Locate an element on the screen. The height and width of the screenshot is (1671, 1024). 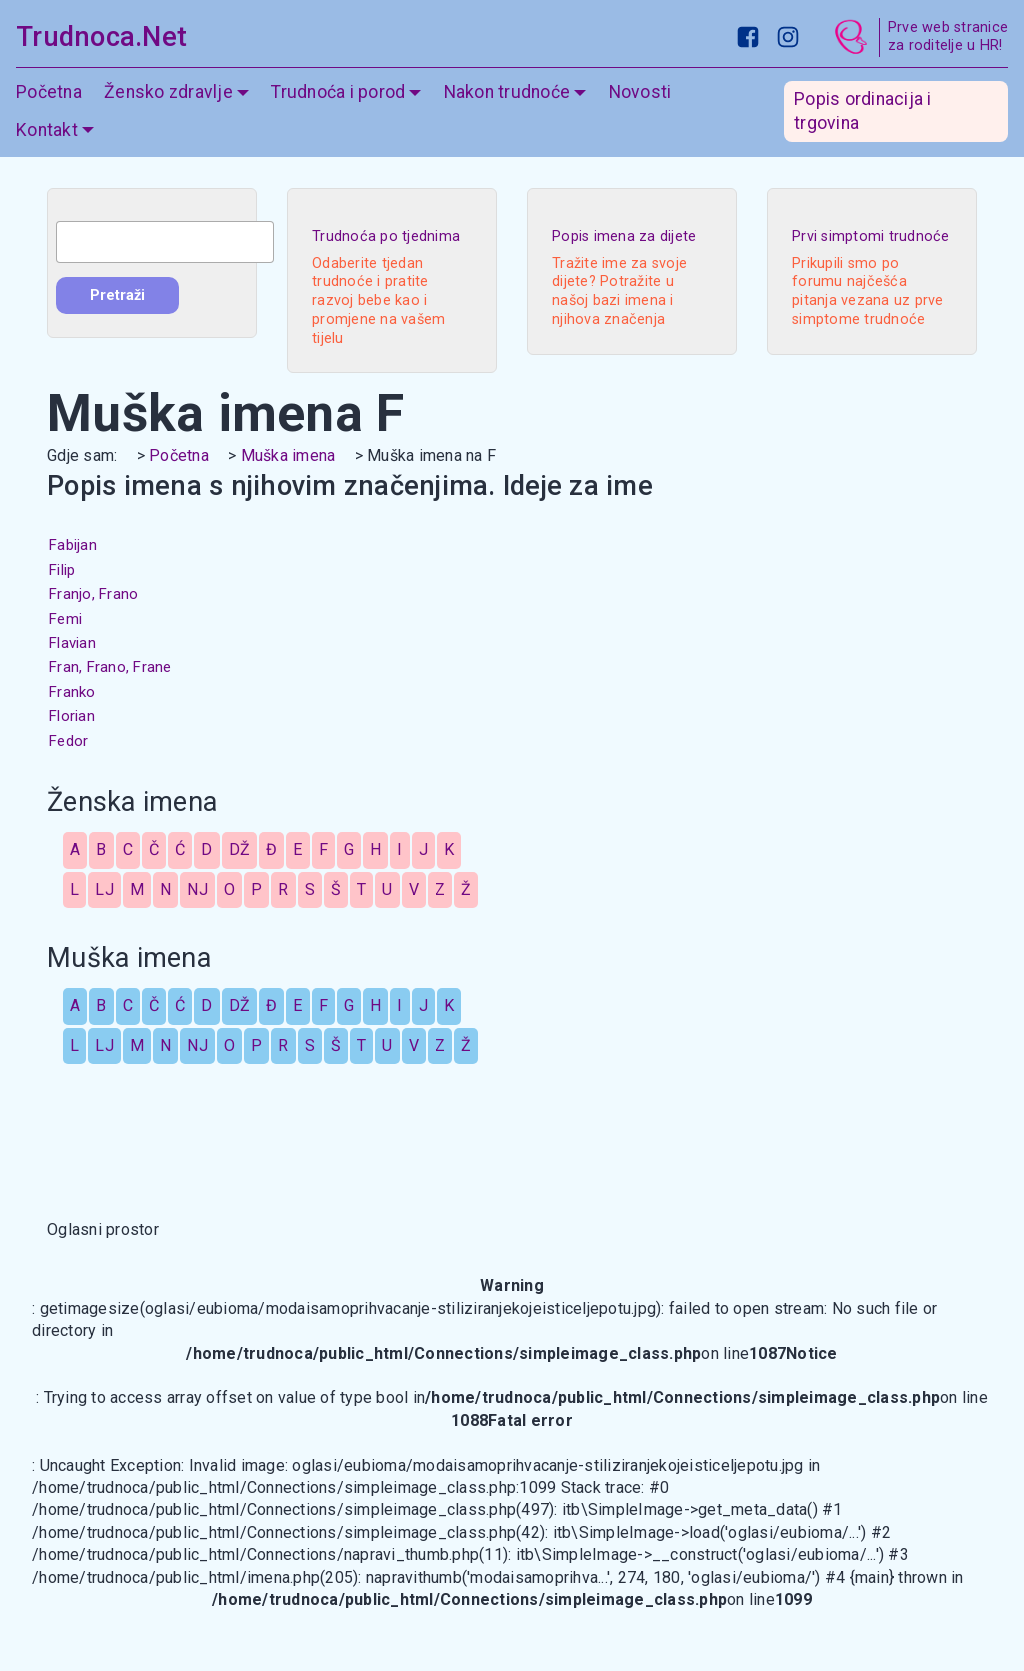
Flavian is located at coordinates (72, 643).